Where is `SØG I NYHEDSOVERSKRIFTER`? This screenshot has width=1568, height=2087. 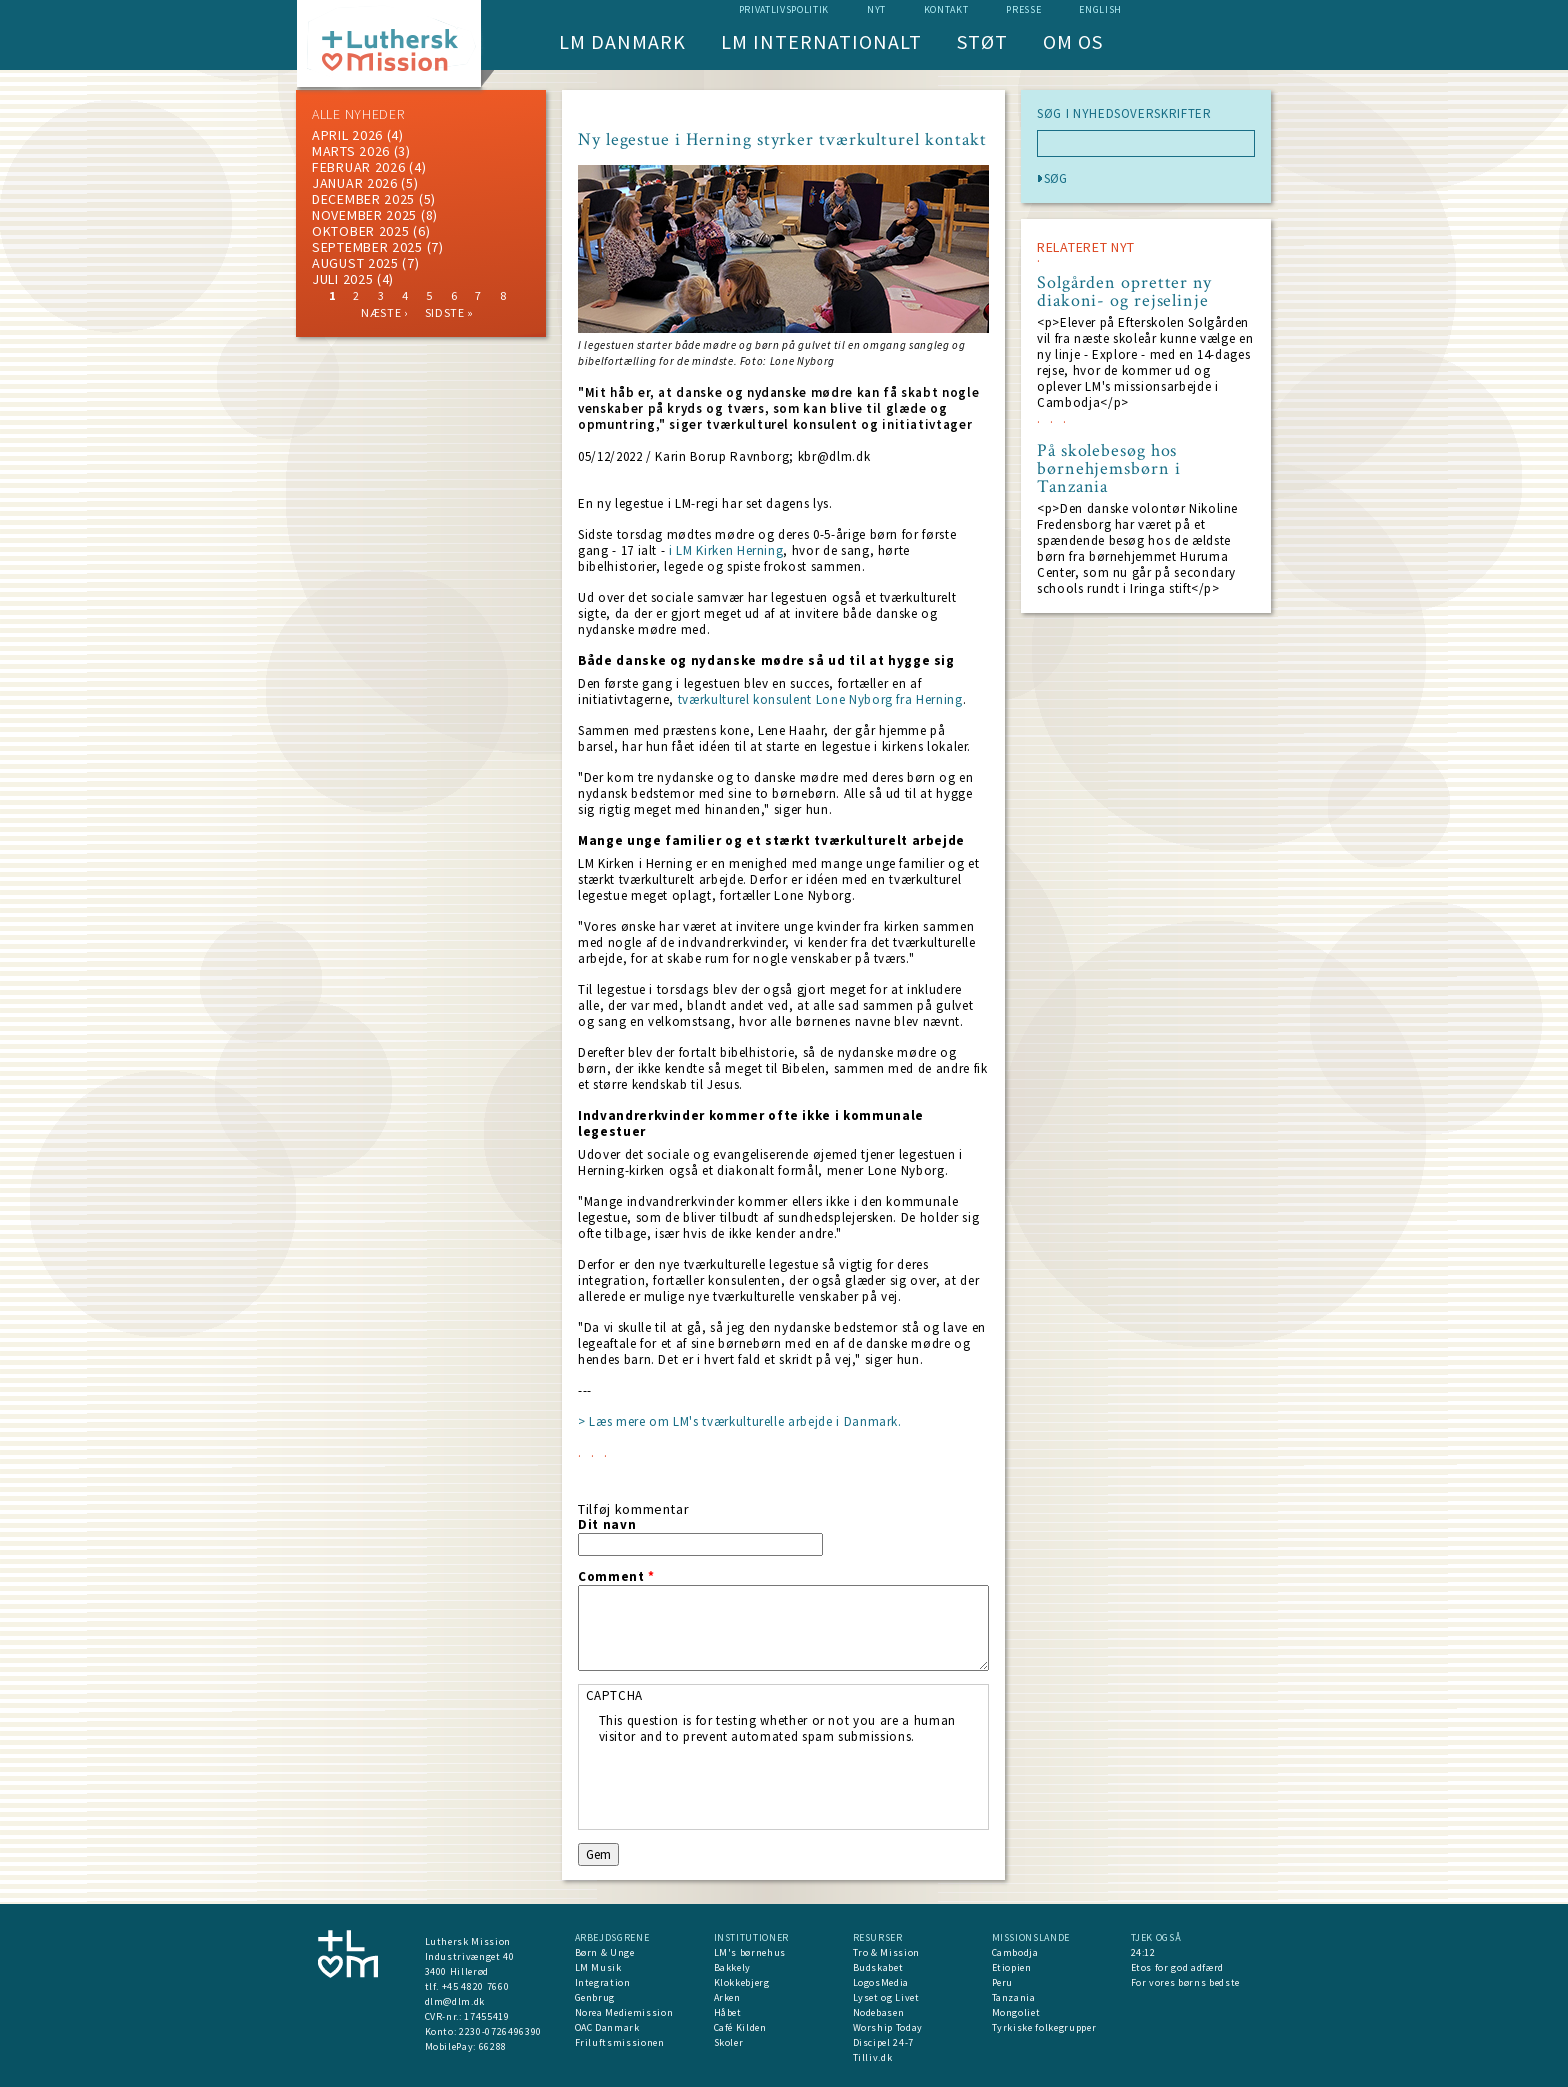 SØG I NYHEDSOVERSKRIFTER is located at coordinates (1124, 114).